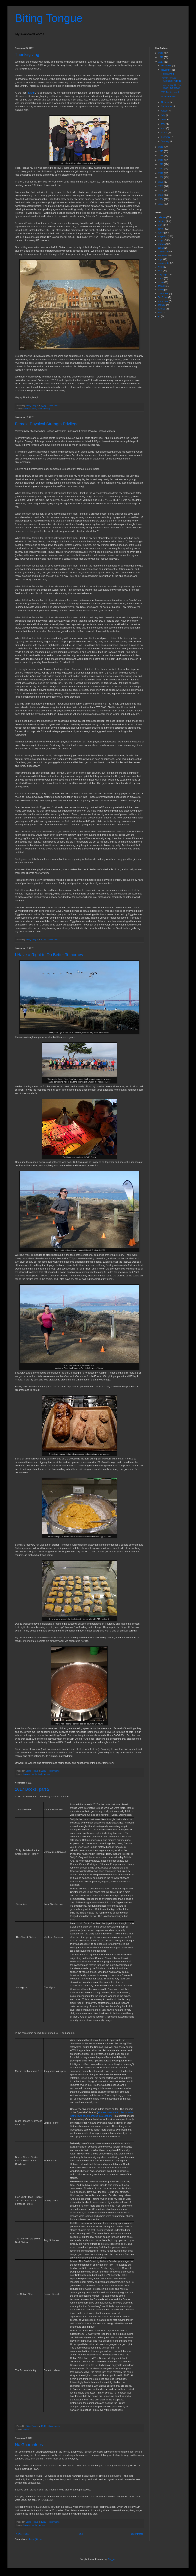 The height and width of the screenshot is (2576, 196). What do you see at coordinates (111, 2559) in the screenshot?
I see `Blogger` at bounding box center [111, 2559].